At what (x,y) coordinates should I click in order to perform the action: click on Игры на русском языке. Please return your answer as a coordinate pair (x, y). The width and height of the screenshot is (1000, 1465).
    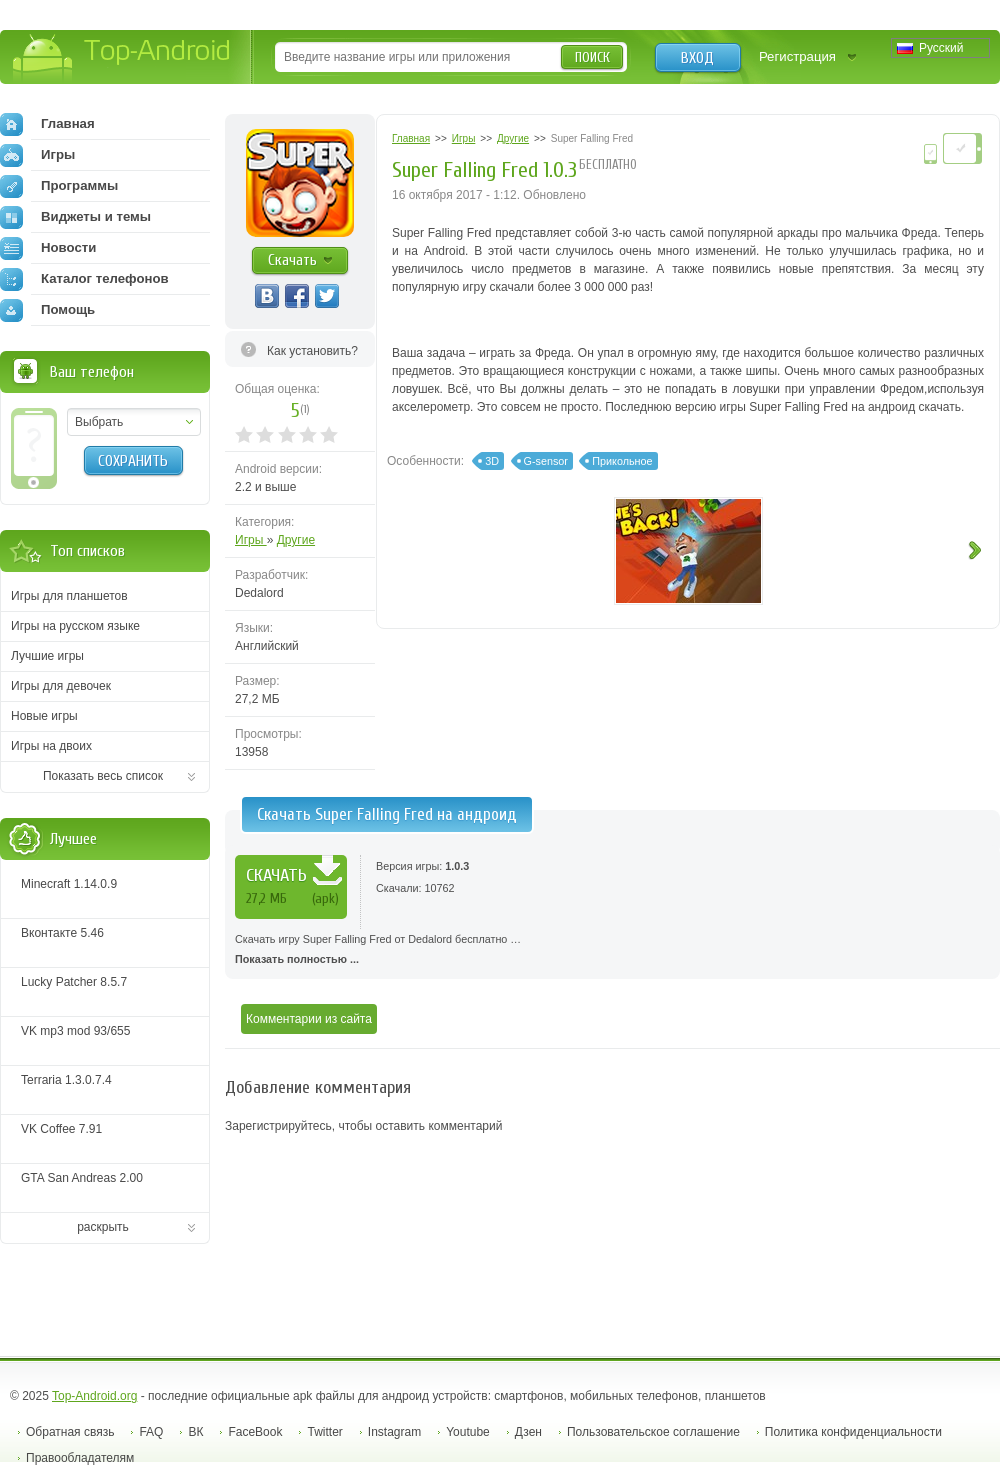
    Looking at the image, I should click on (75, 626).